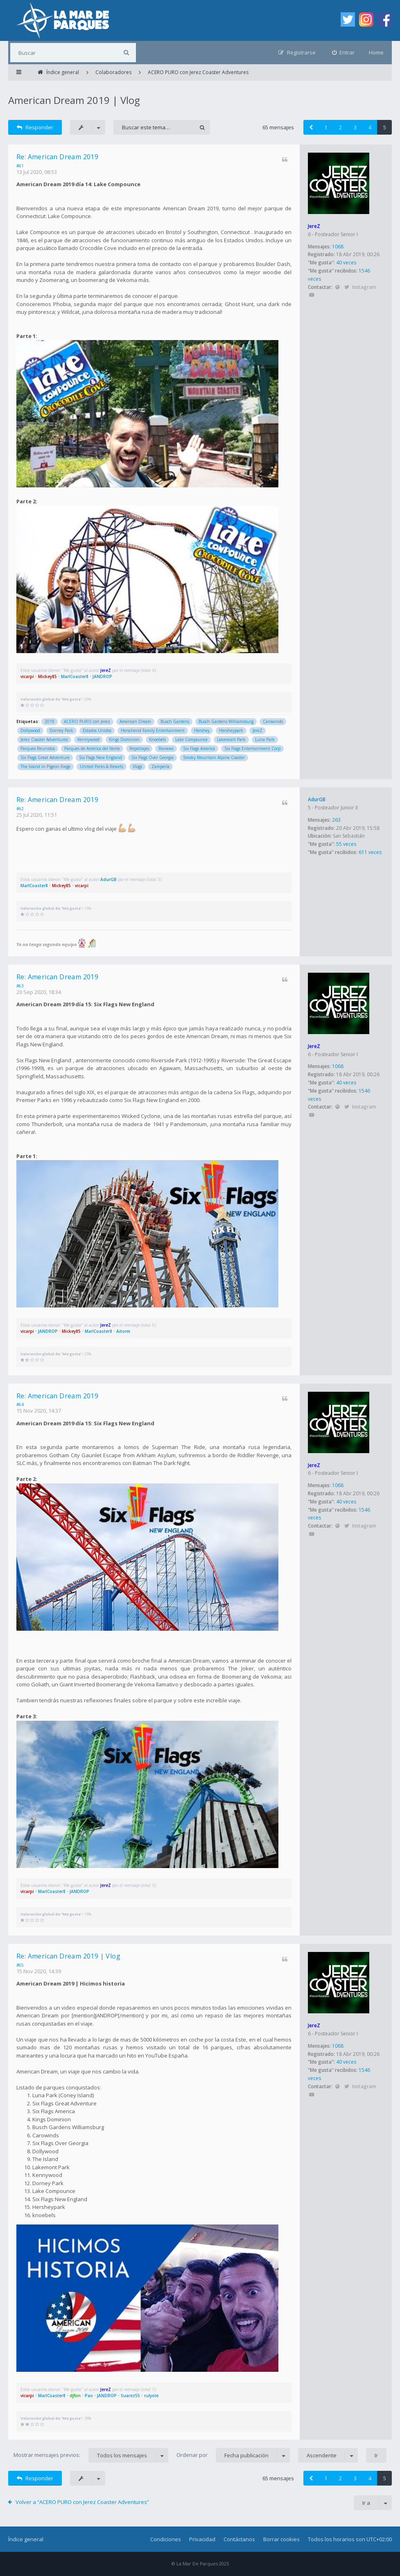  Describe the element at coordinates (82, 2502) in the screenshot. I see `Volver a “ACERO PURO con Jerez Coaster Adventures”` at that location.